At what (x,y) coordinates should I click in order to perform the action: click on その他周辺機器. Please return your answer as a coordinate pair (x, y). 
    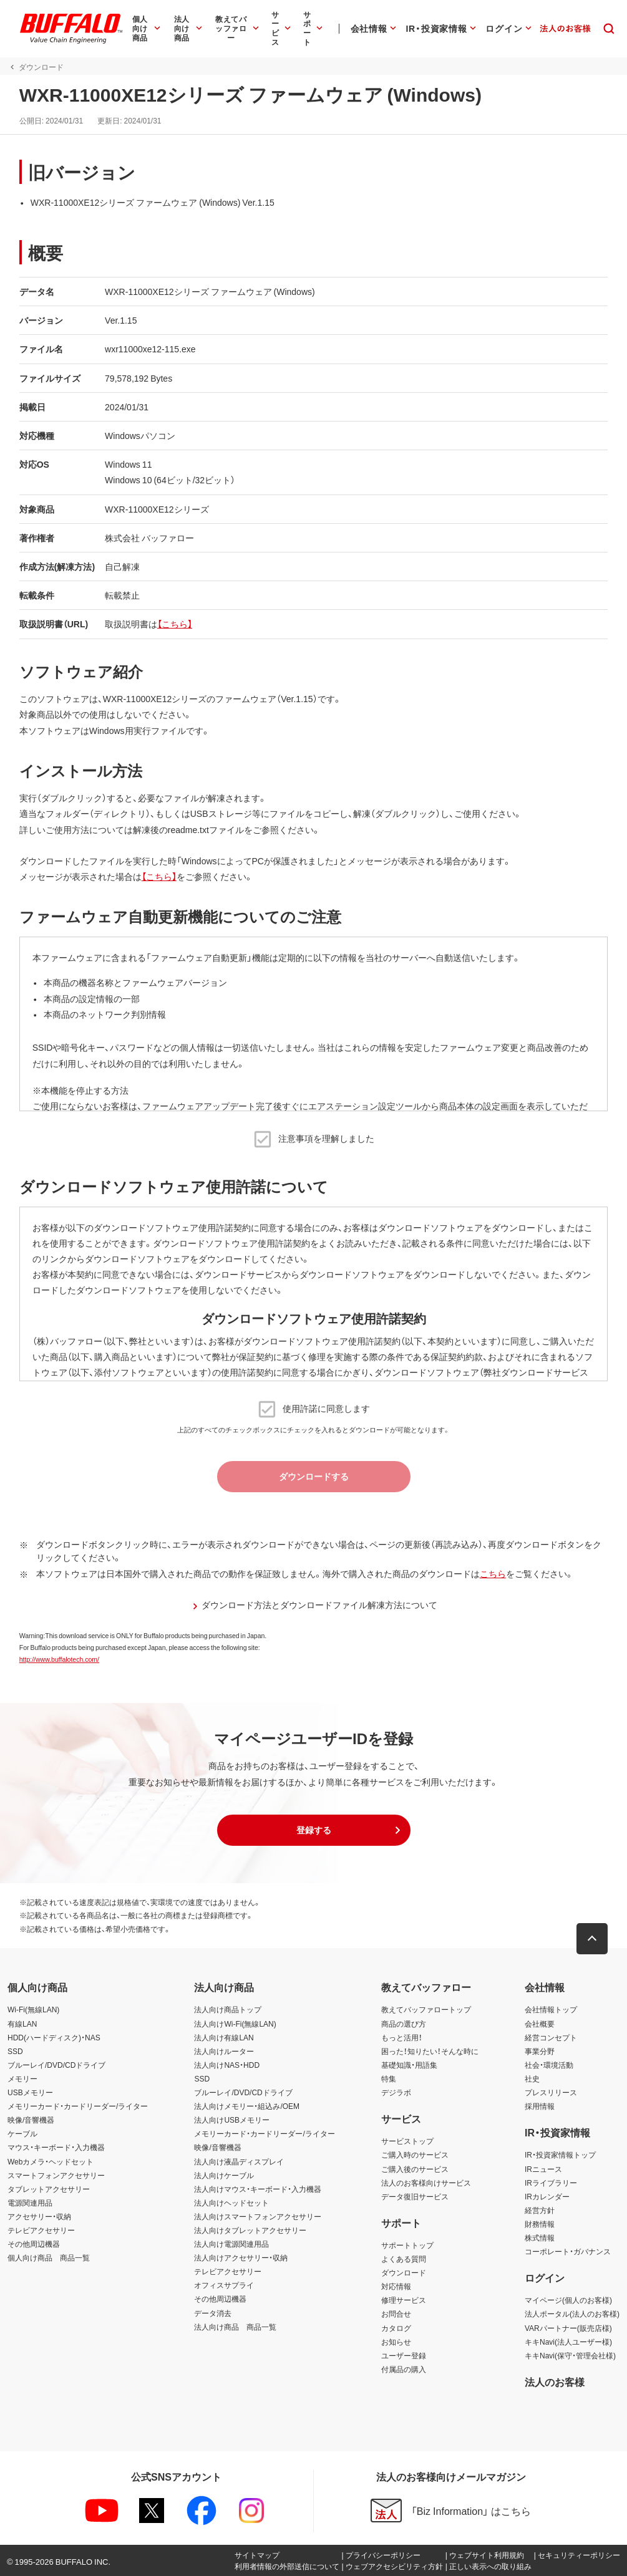
    Looking at the image, I should click on (33, 2243).